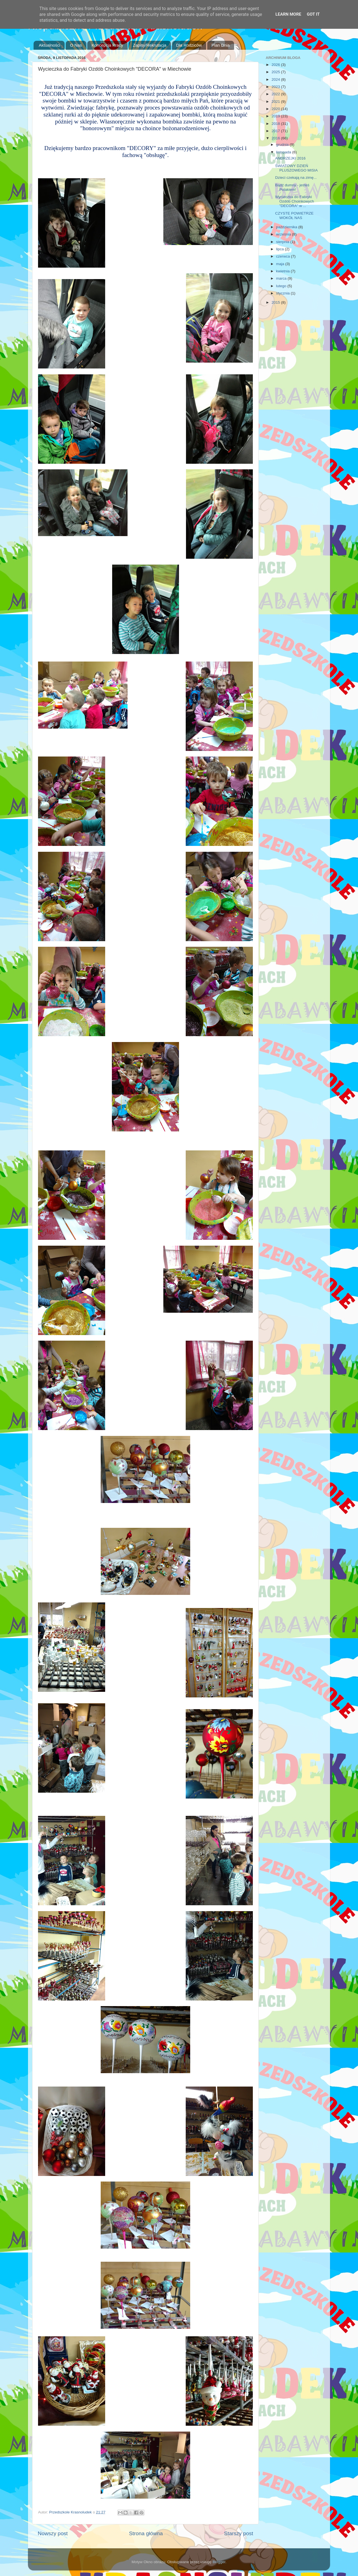 Image resolution: width=358 pixels, height=2576 pixels. I want to click on 2019, so click(276, 116).